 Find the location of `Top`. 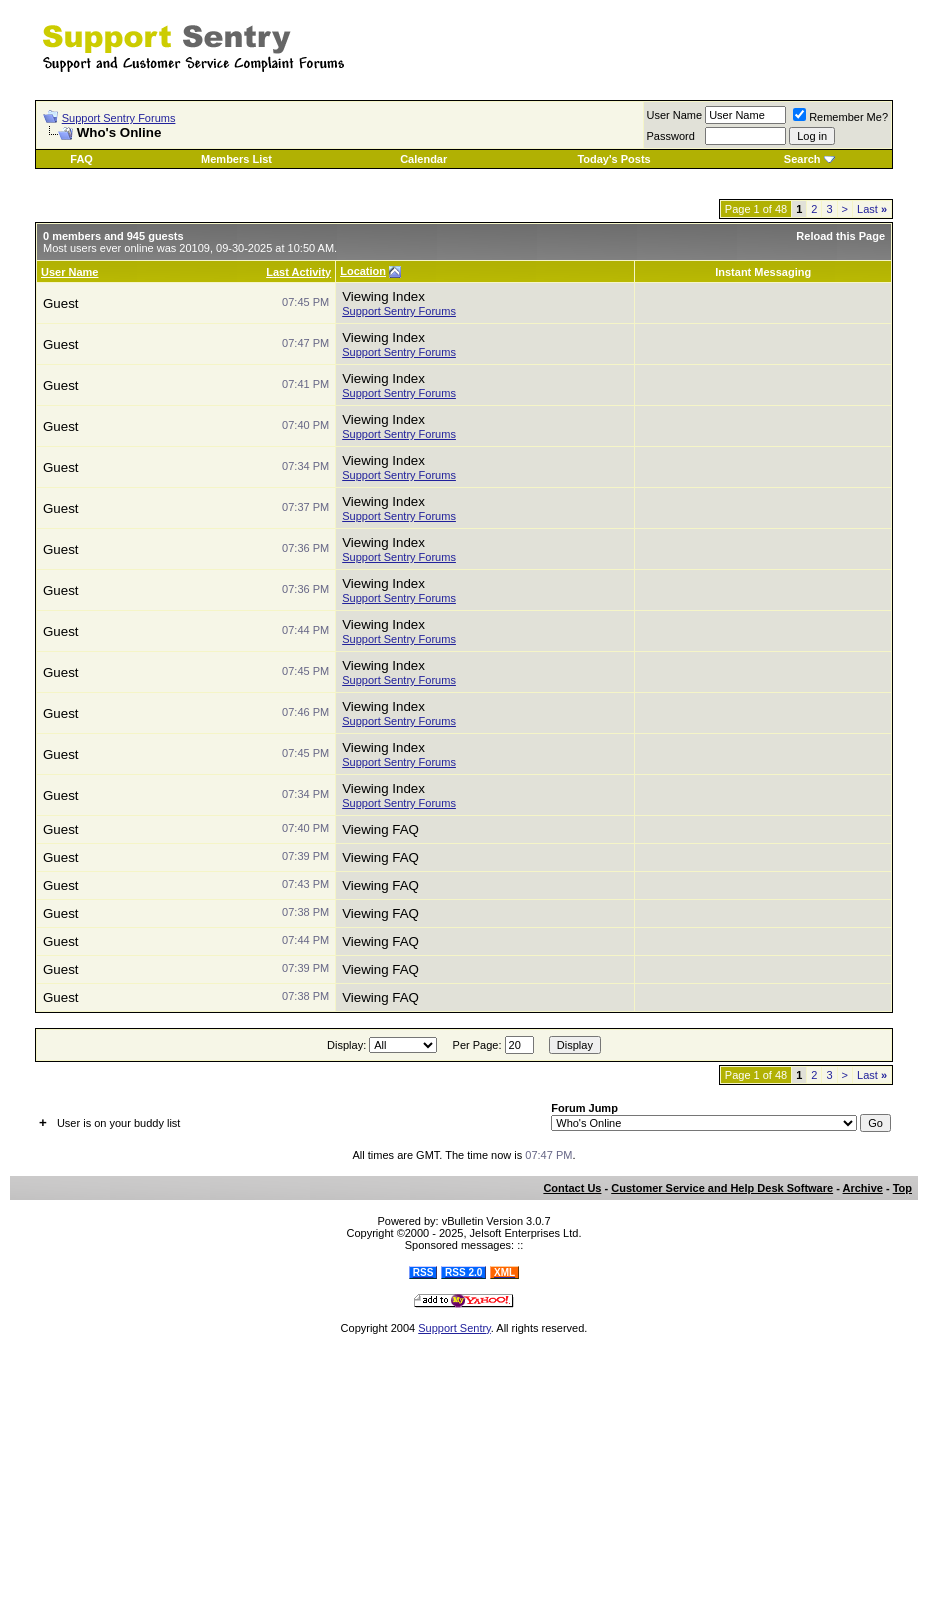

Top is located at coordinates (902, 1188).